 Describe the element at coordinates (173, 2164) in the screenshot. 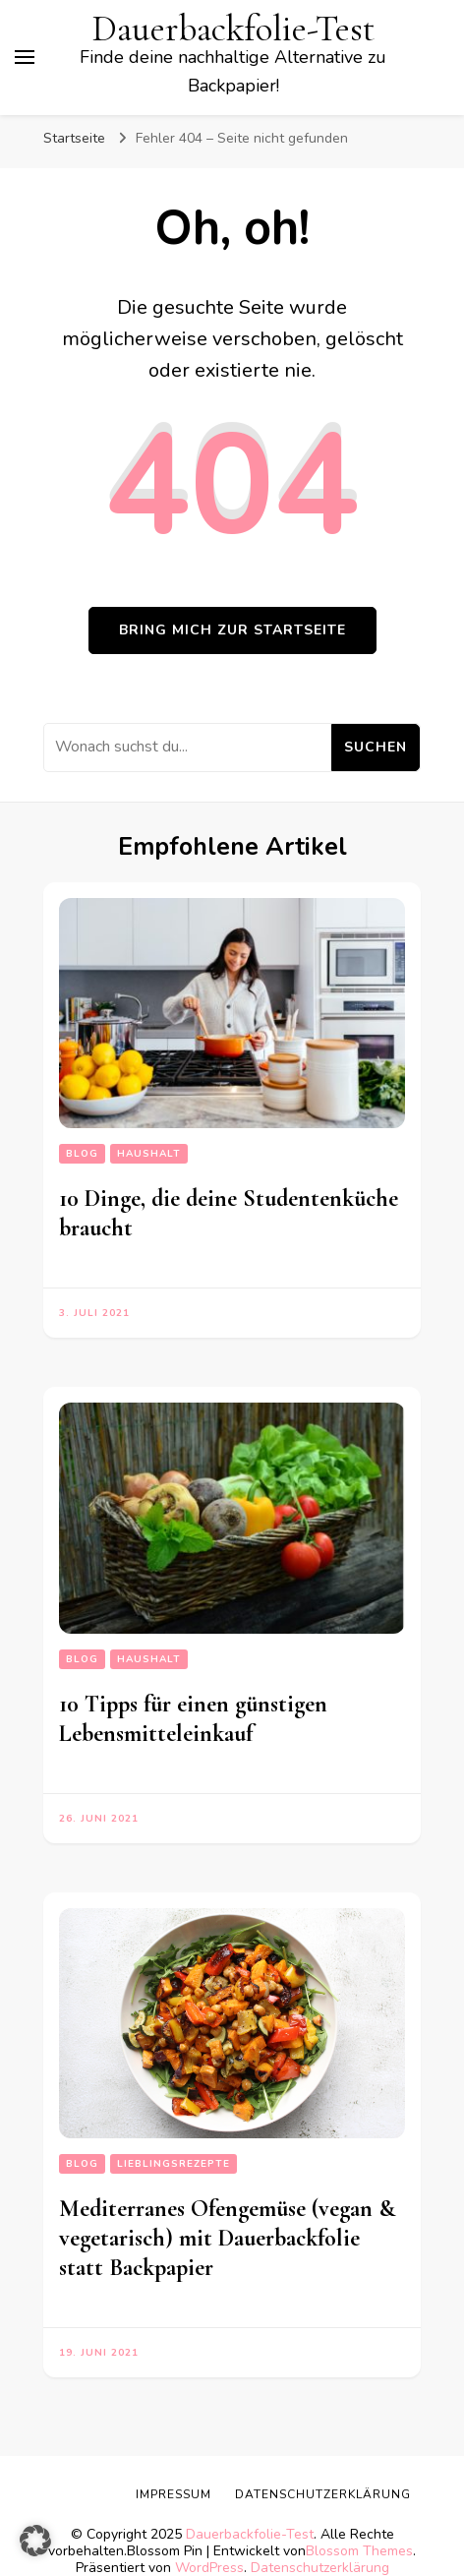

I see `Lieblingsrezepte` at that location.